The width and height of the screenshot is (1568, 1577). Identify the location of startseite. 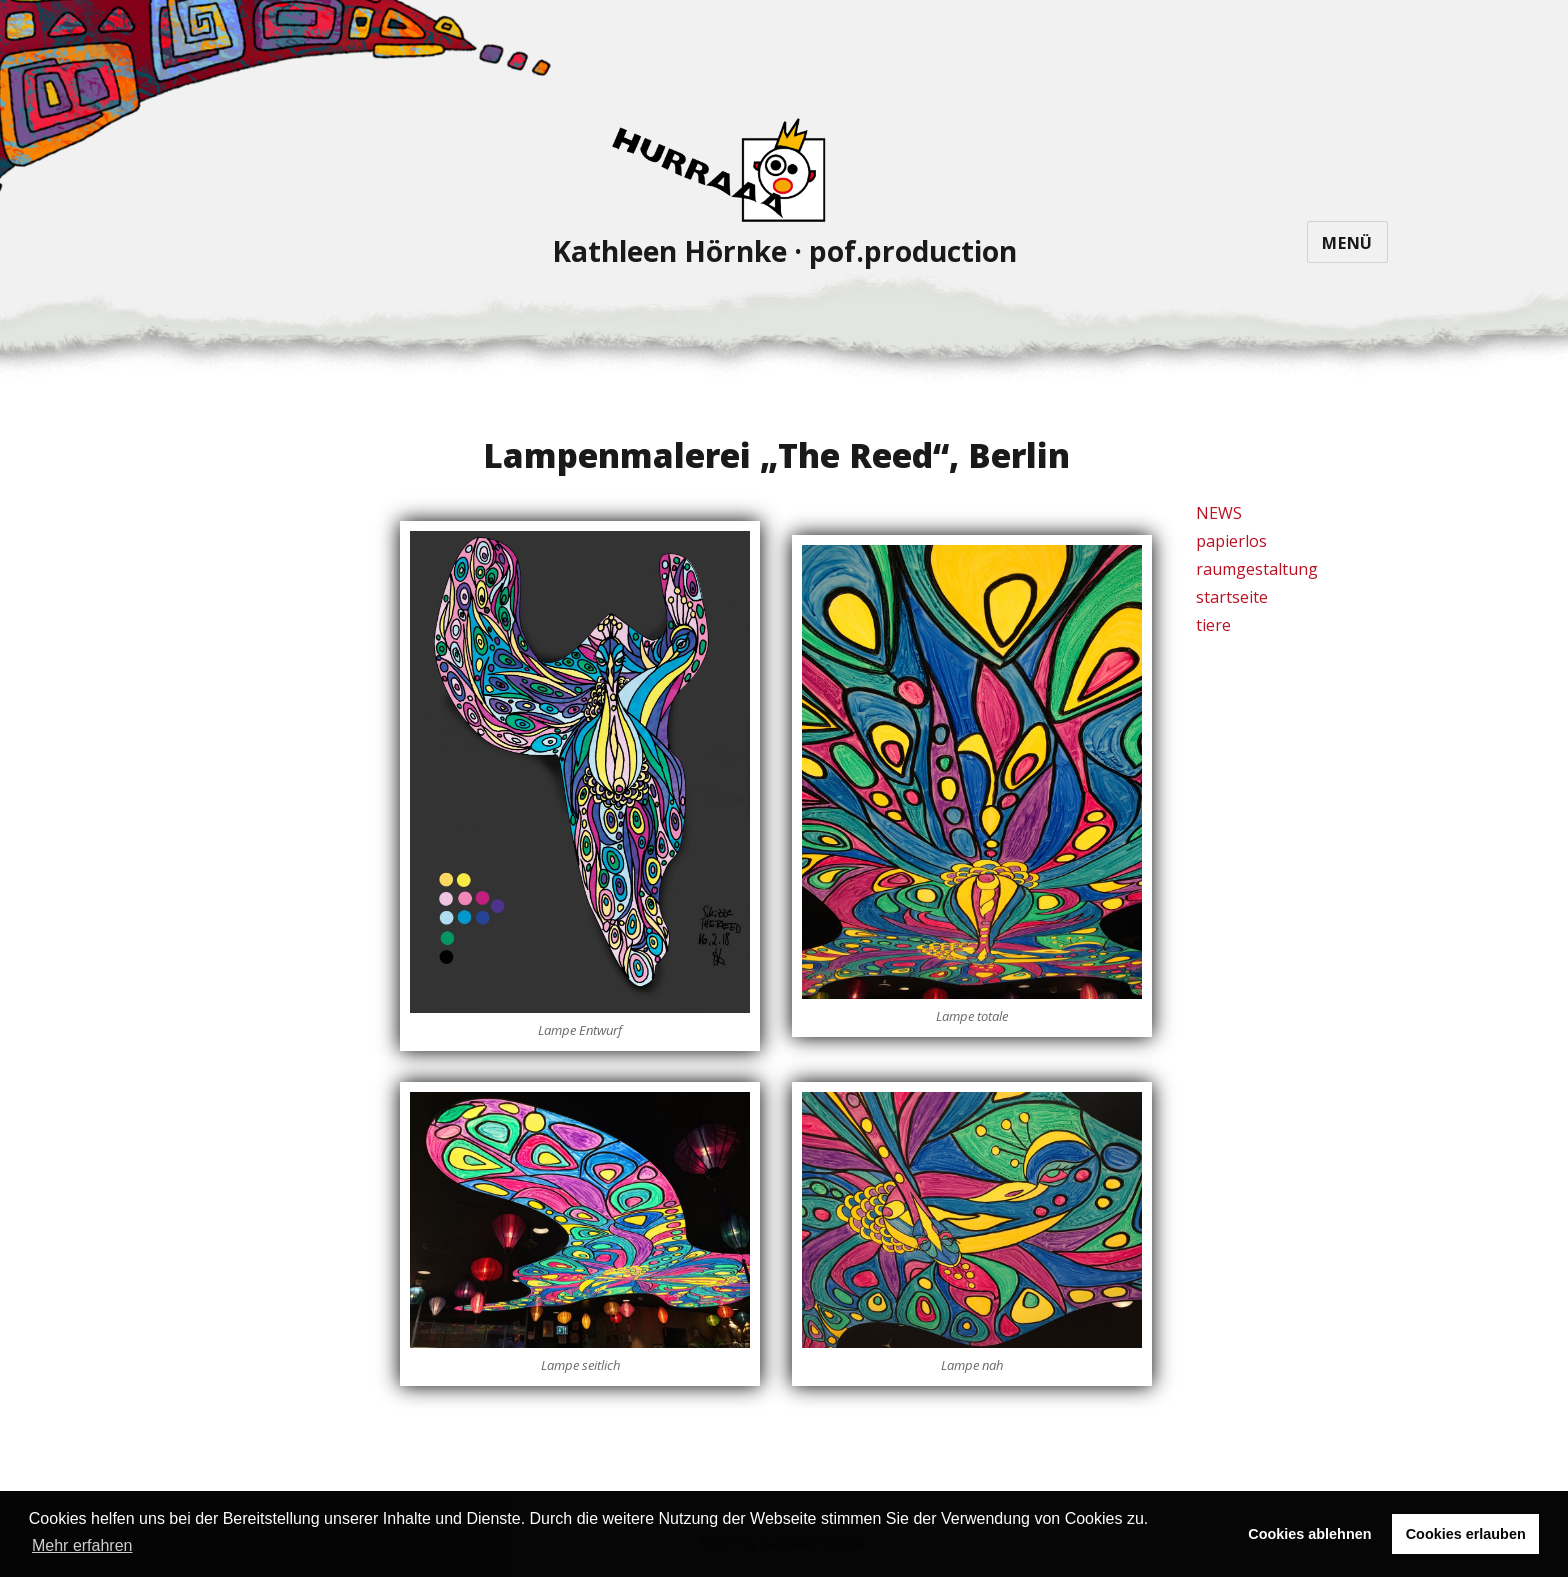
(1232, 597).